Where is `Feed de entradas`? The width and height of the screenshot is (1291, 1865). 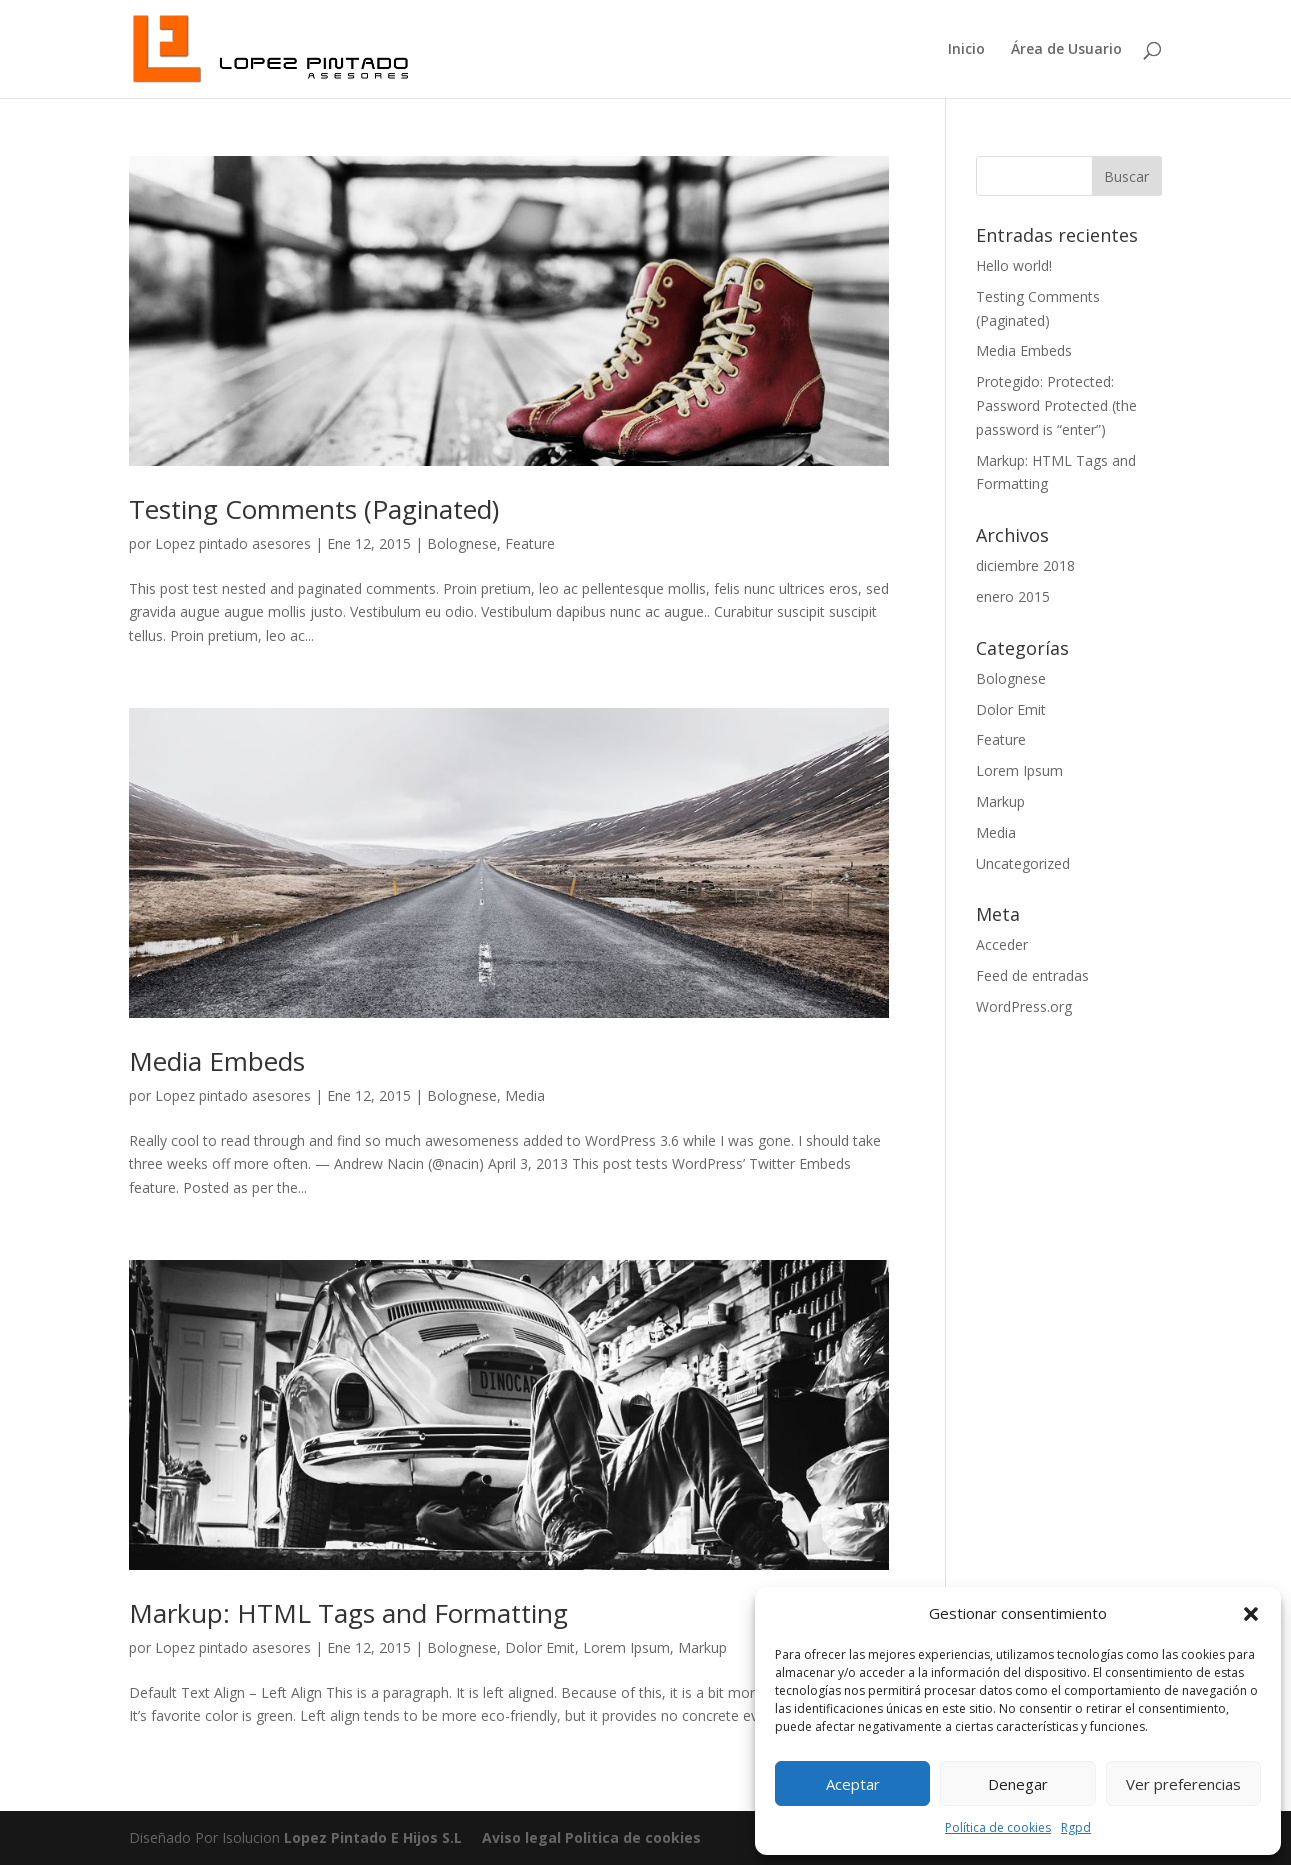 Feed de entradas is located at coordinates (1032, 975).